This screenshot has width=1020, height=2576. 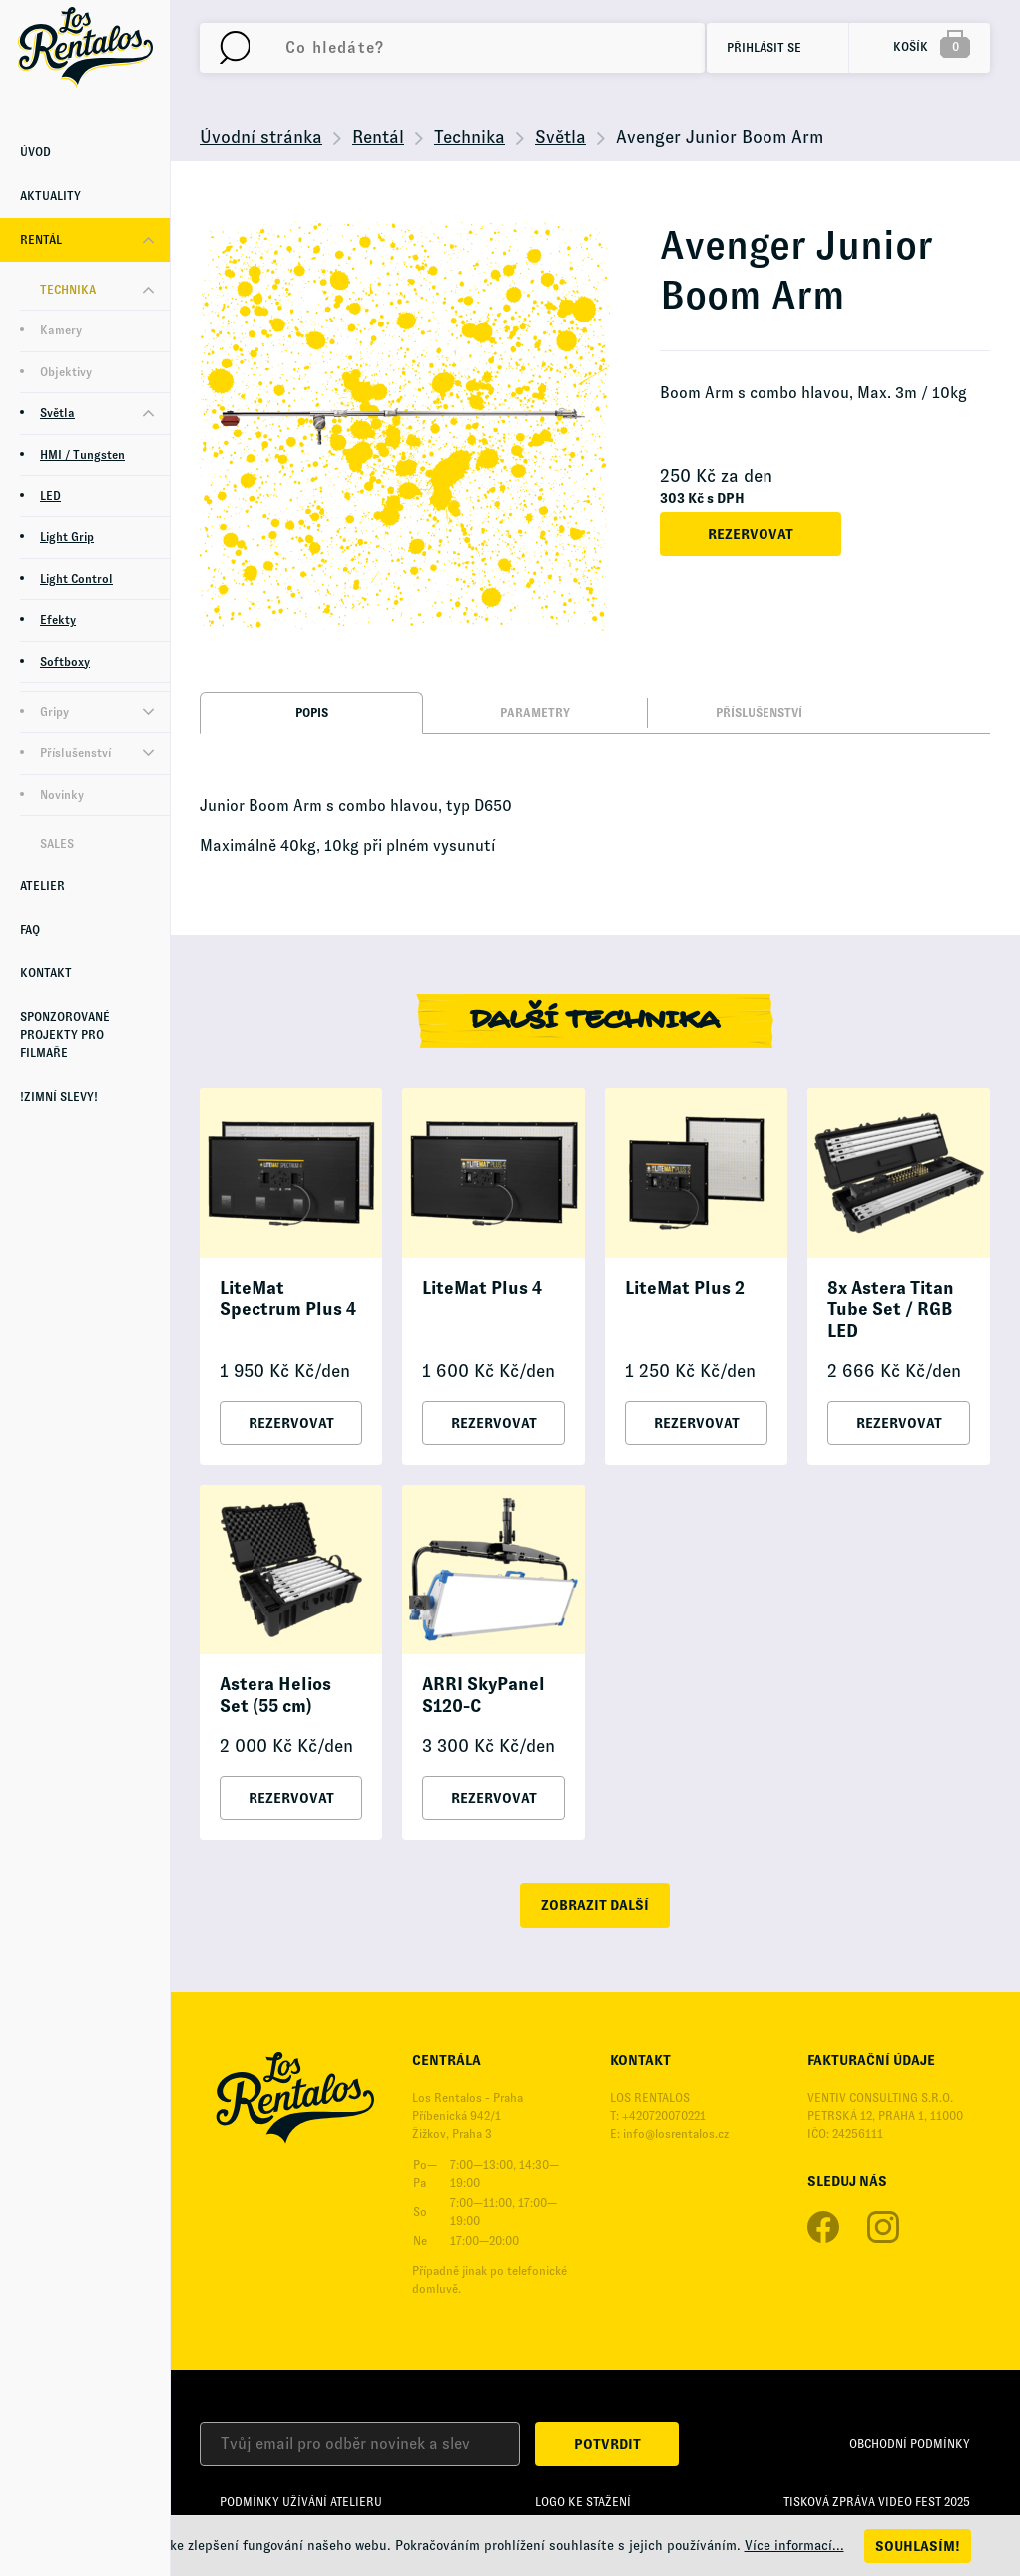 What do you see at coordinates (82, 455) in the screenshot?
I see `HMI / Tungsten` at bounding box center [82, 455].